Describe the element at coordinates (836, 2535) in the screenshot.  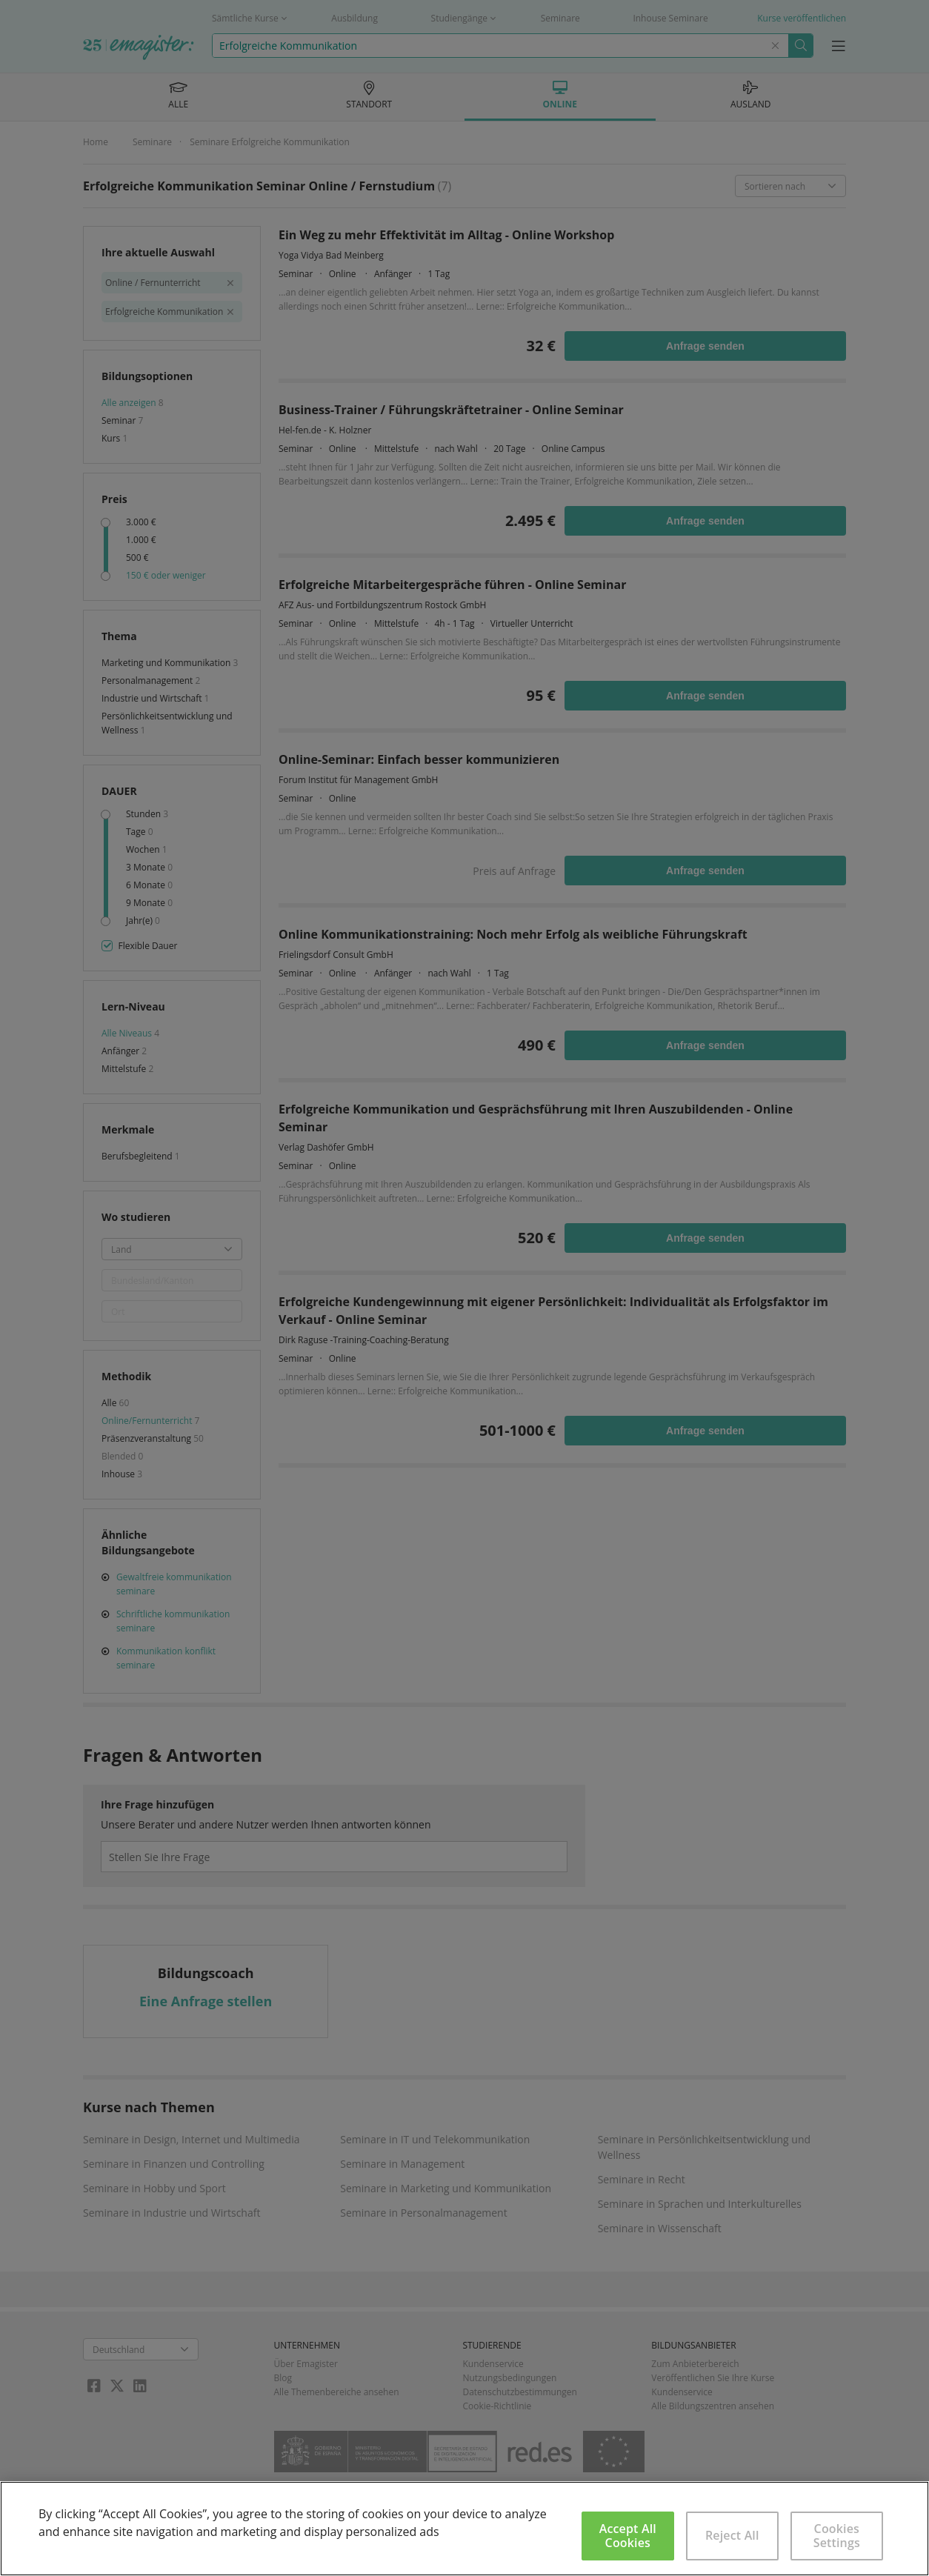
I see `Cookies Settings` at that location.